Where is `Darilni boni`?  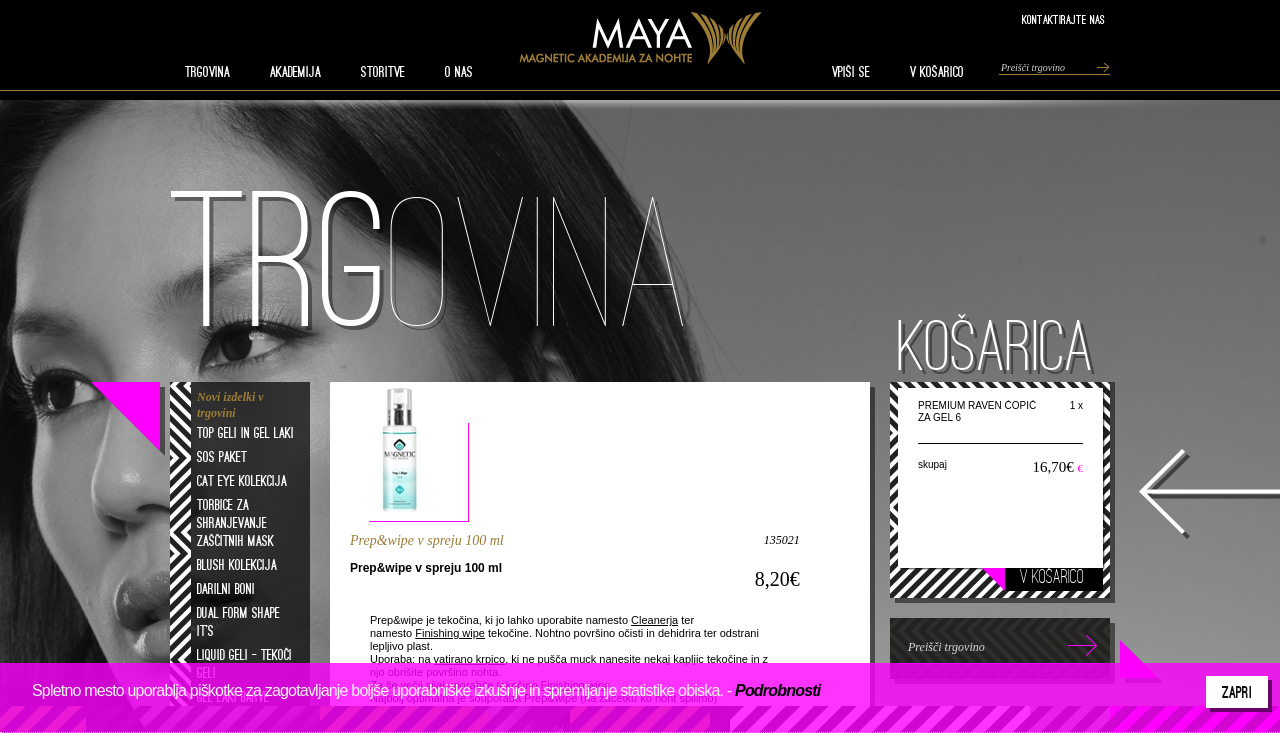
Darilni boni is located at coordinates (226, 589).